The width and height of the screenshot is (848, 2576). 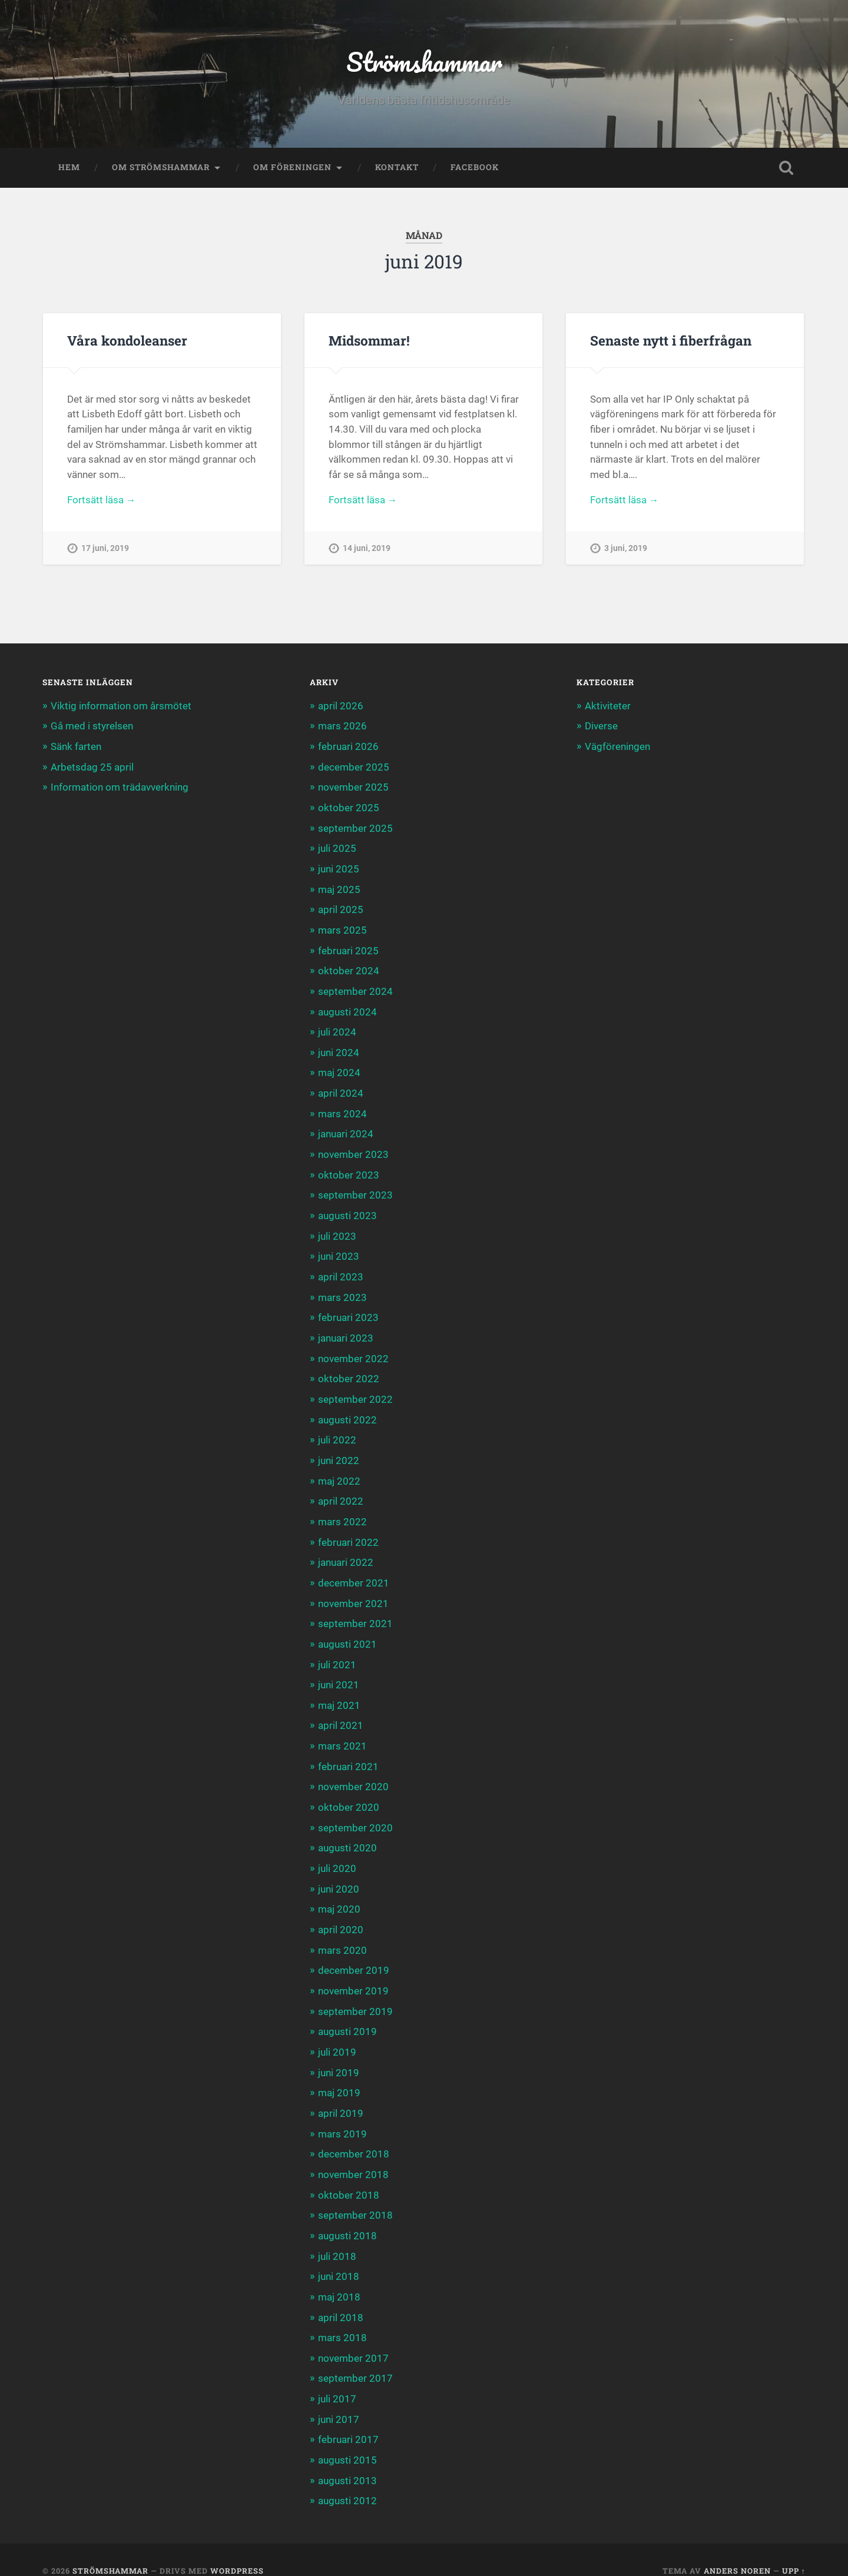 What do you see at coordinates (338, 2399) in the screenshot?
I see `juni 2017` at bounding box center [338, 2399].